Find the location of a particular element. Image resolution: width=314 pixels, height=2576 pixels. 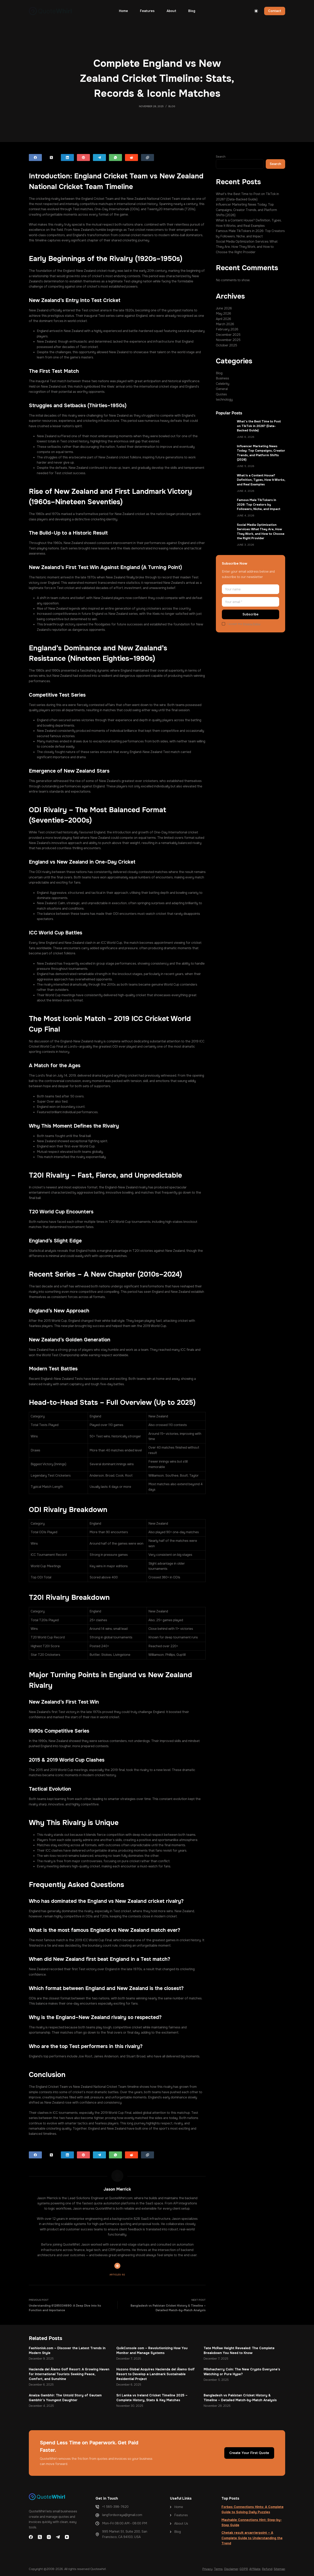

What Is a Content House? Definition, Types, How It Works, and Real Examples is located at coordinates (261, 479).